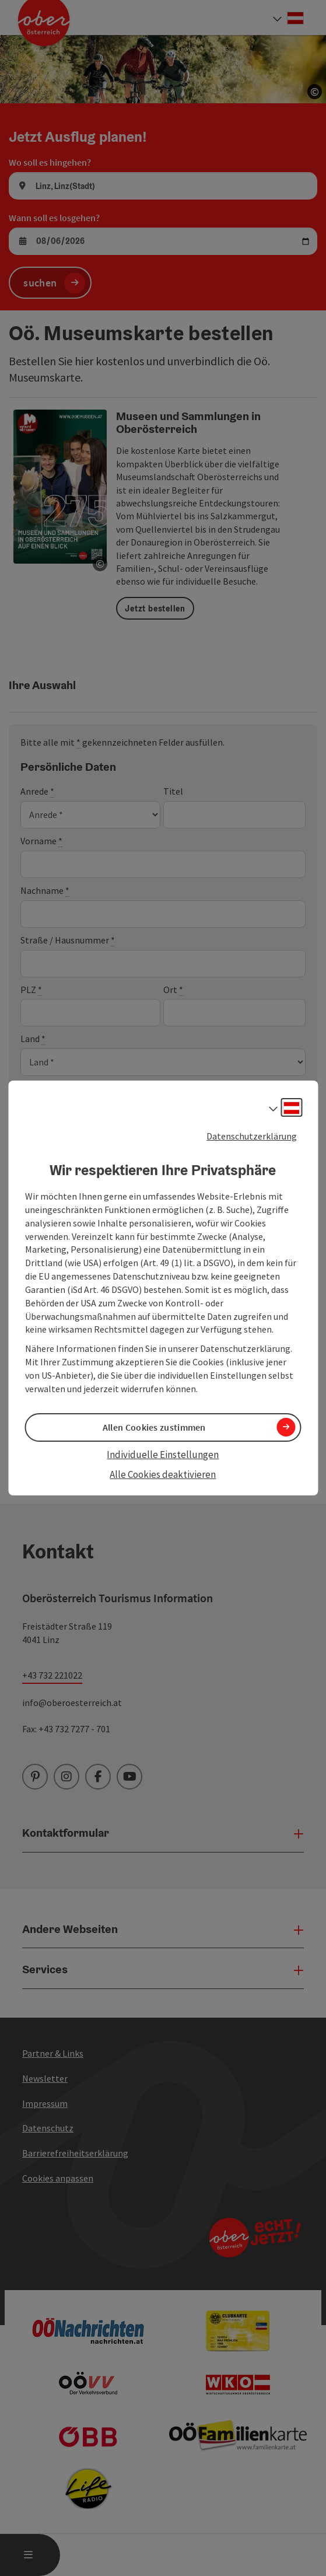  I want to click on Ort, so click(173, 990).